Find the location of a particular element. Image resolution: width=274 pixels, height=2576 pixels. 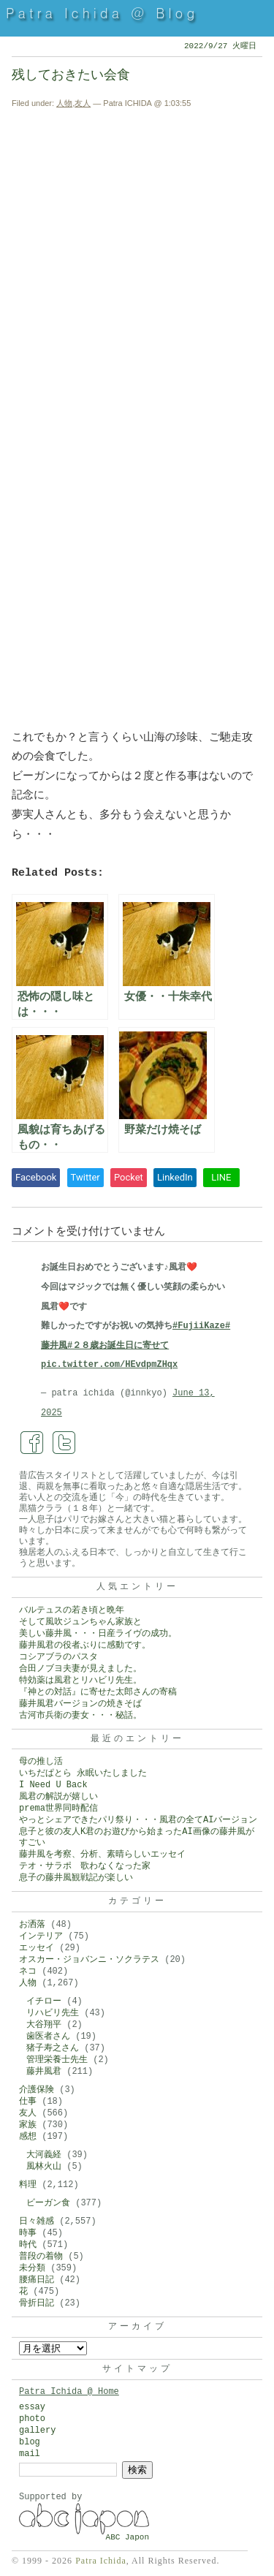

Patra Ichida is located at coordinates (100, 2561).